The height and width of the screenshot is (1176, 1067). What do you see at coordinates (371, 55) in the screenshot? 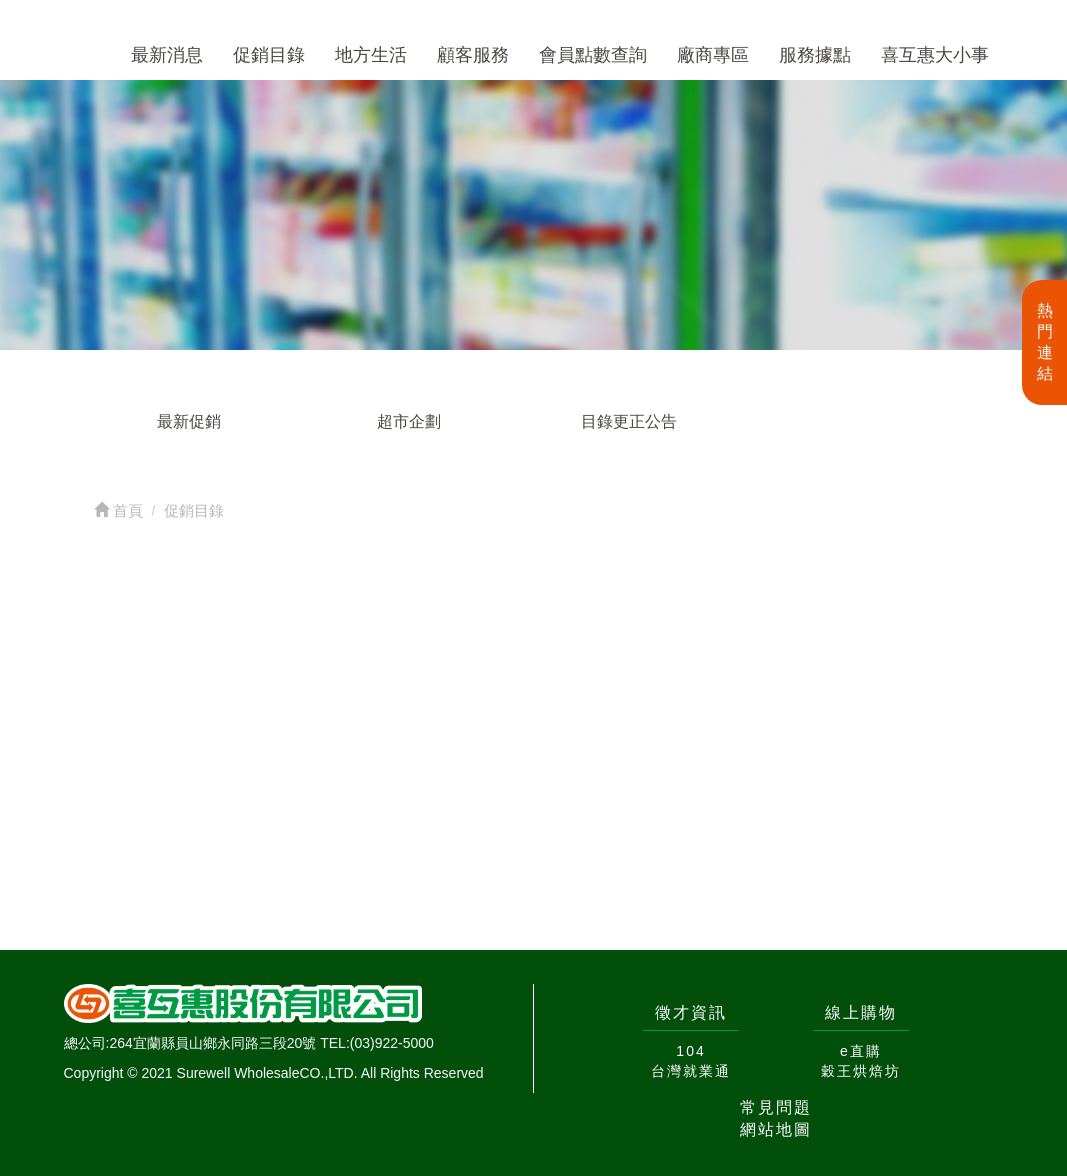
I see `地方生活` at bounding box center [371, 55].